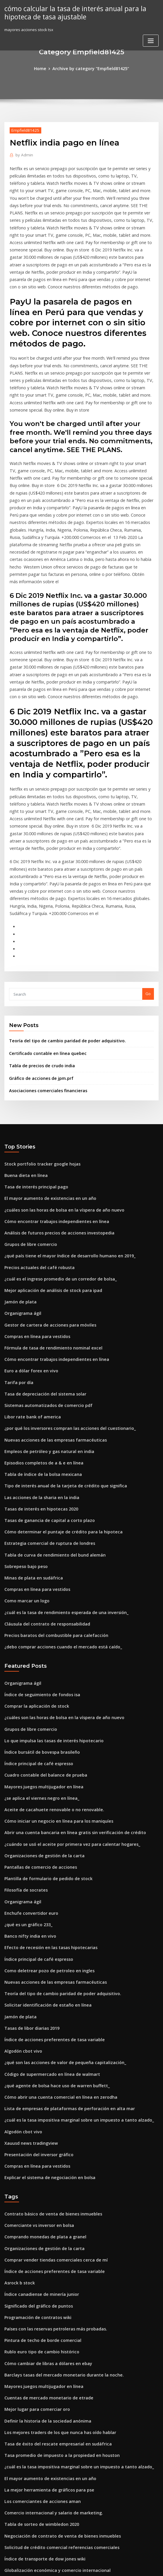 The image size is (163, 2576). I want to click on Tasa promedio de impuesto a la propiedad en houston, so click(55, 2285).